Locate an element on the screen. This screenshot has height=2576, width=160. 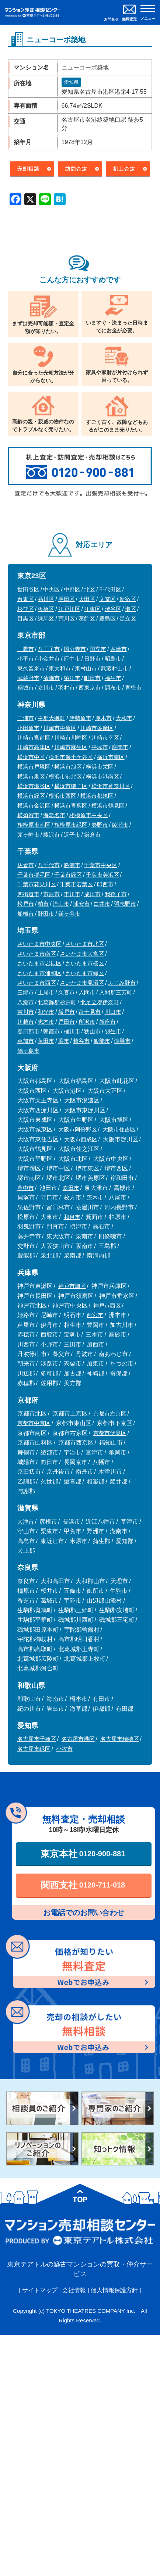
蕨市 is located at coordinates (63, 1041).